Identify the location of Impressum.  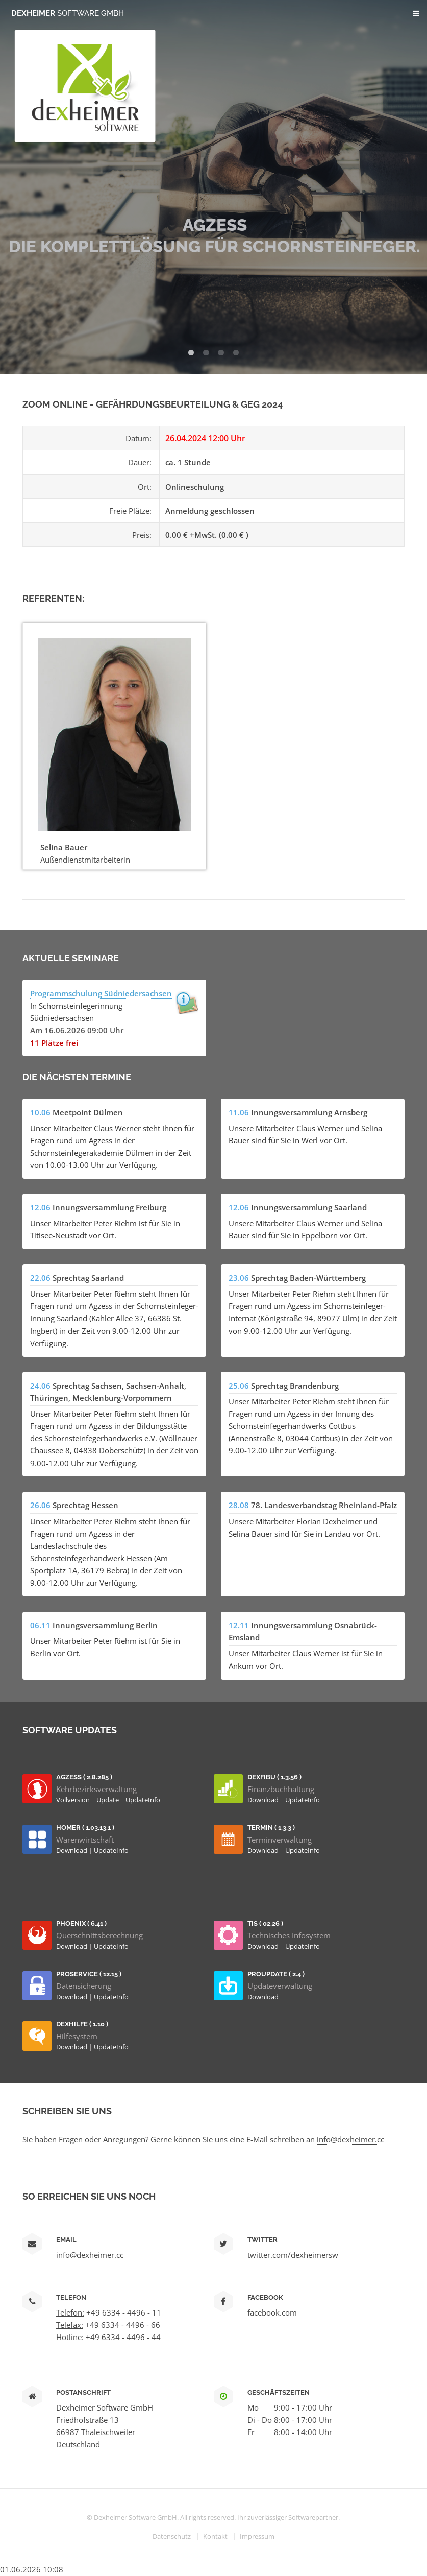
(257, 2536).